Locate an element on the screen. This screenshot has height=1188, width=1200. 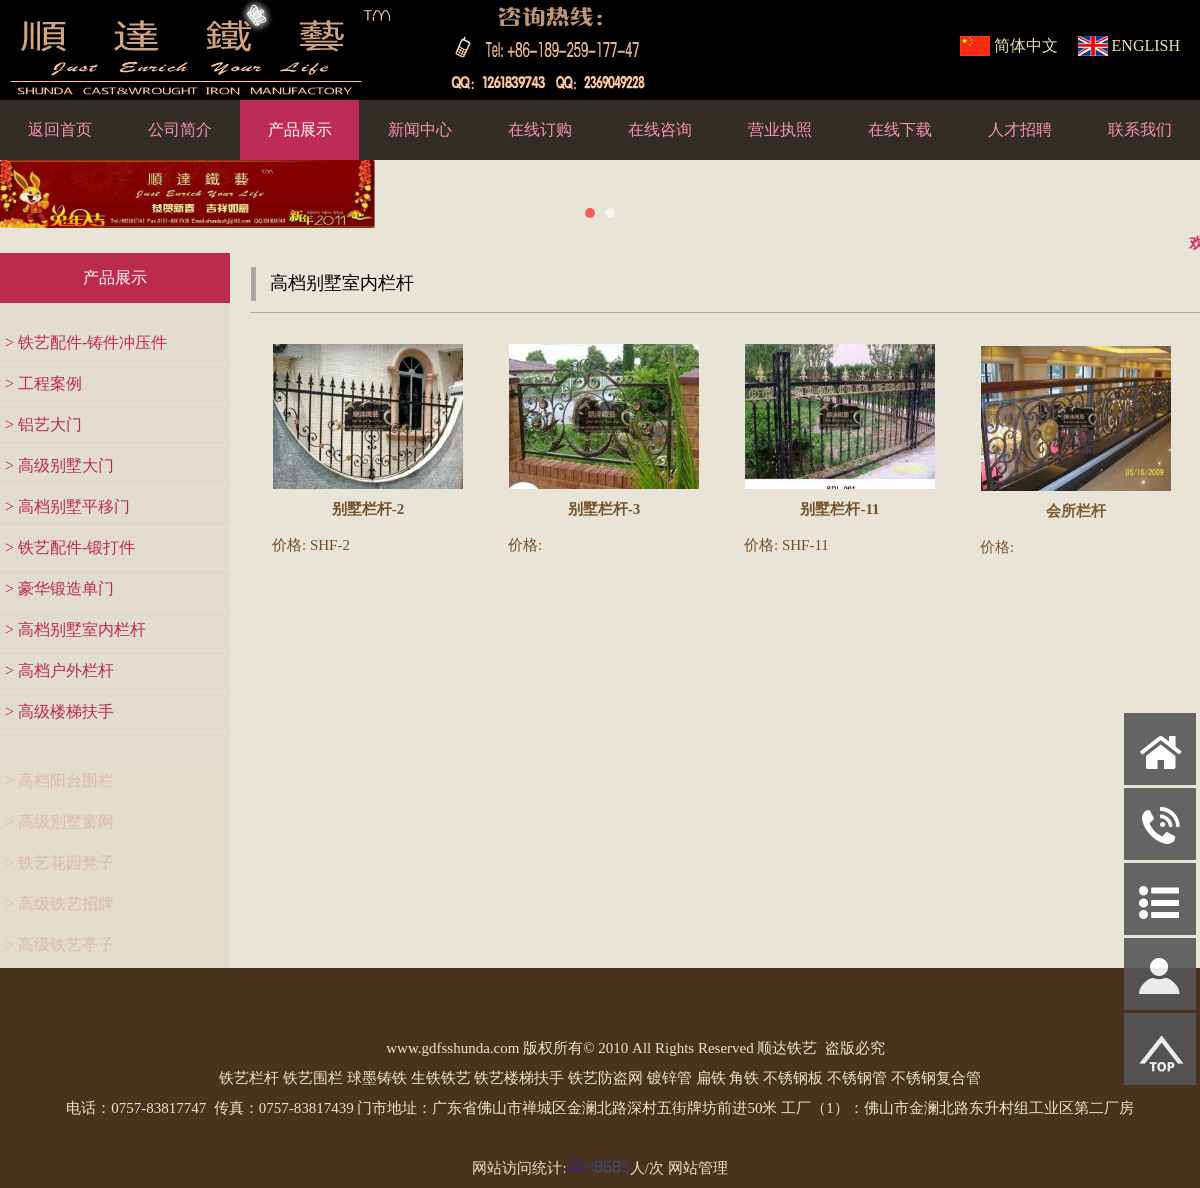
在线下载 is located at coordinates (900, 129).